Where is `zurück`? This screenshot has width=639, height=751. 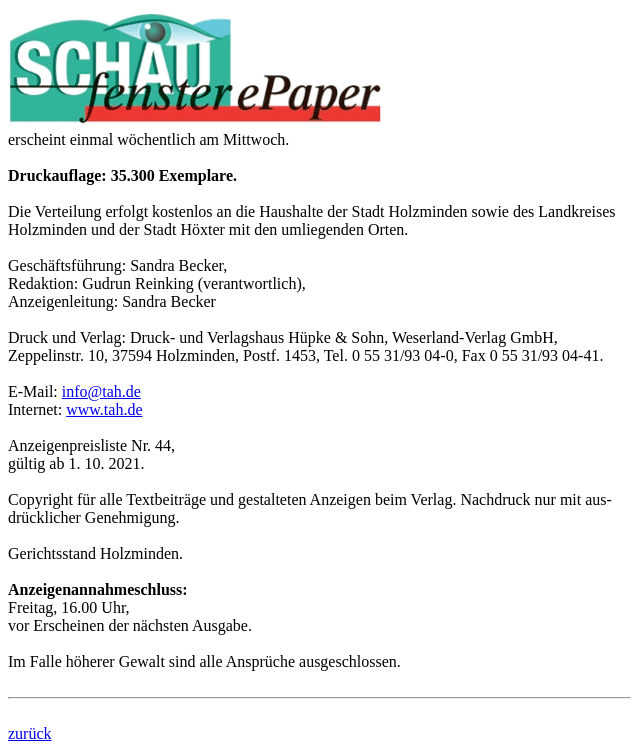
zurück is located at coordinates (30, 733).